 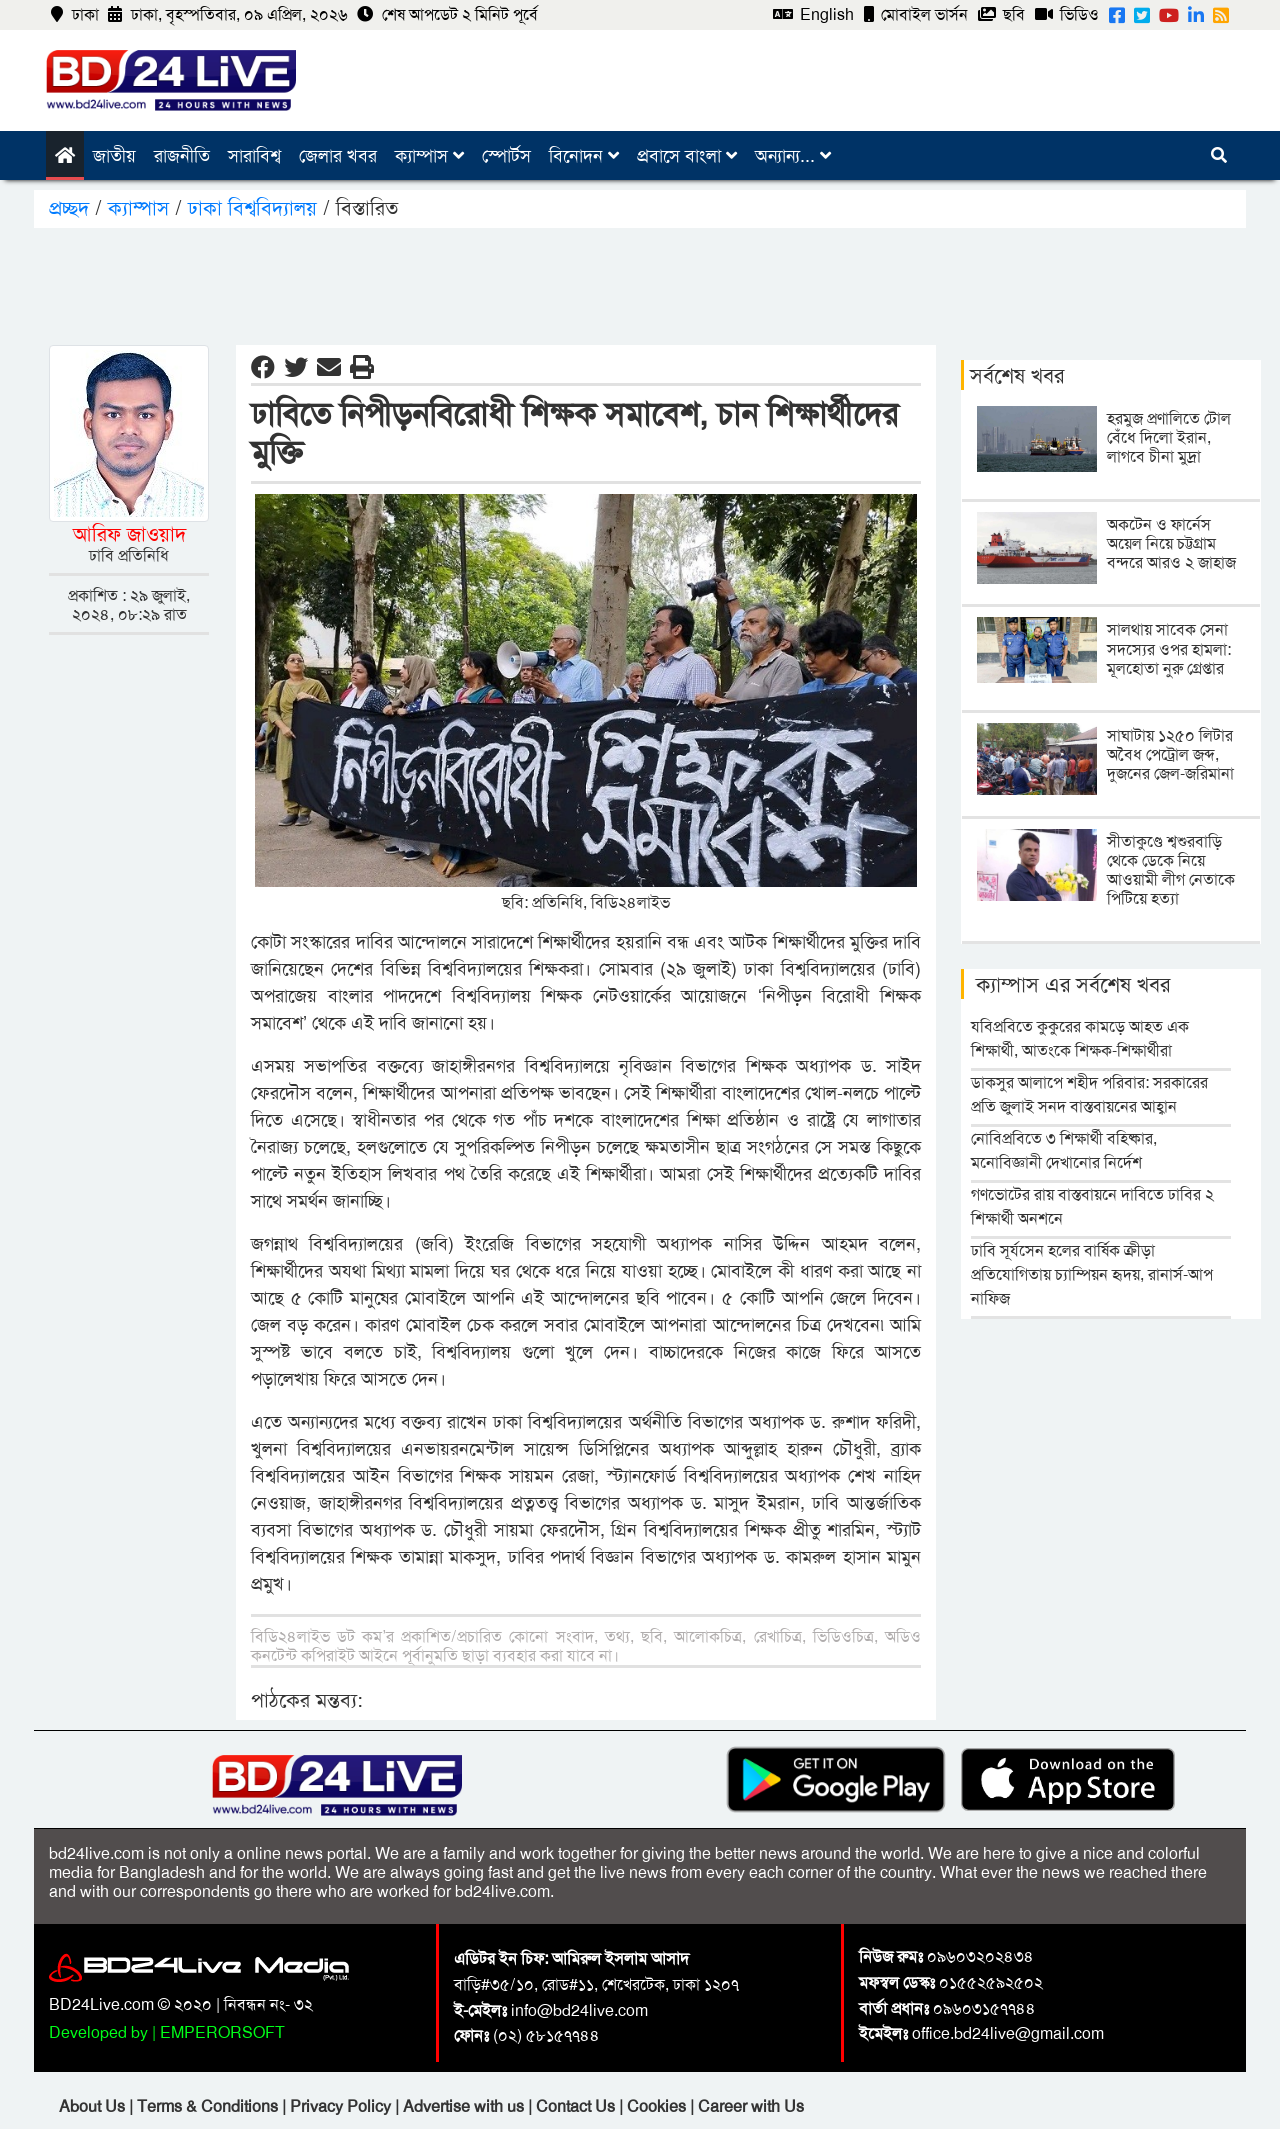 I want to click on সারাবিশ্ব, so click(x=254, y=156).